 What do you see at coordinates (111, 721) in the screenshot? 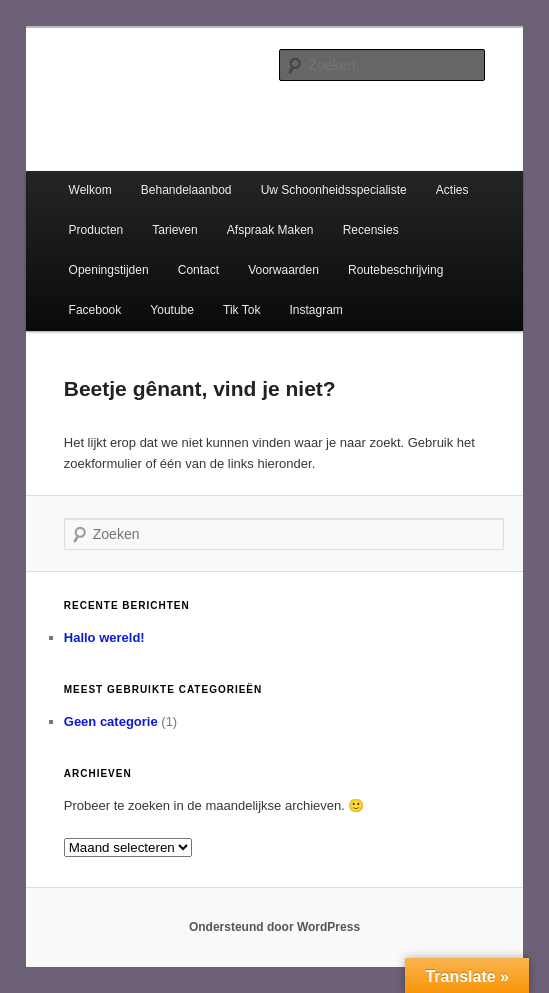
I see `Geen categorie` at bounding box center [111, 721].